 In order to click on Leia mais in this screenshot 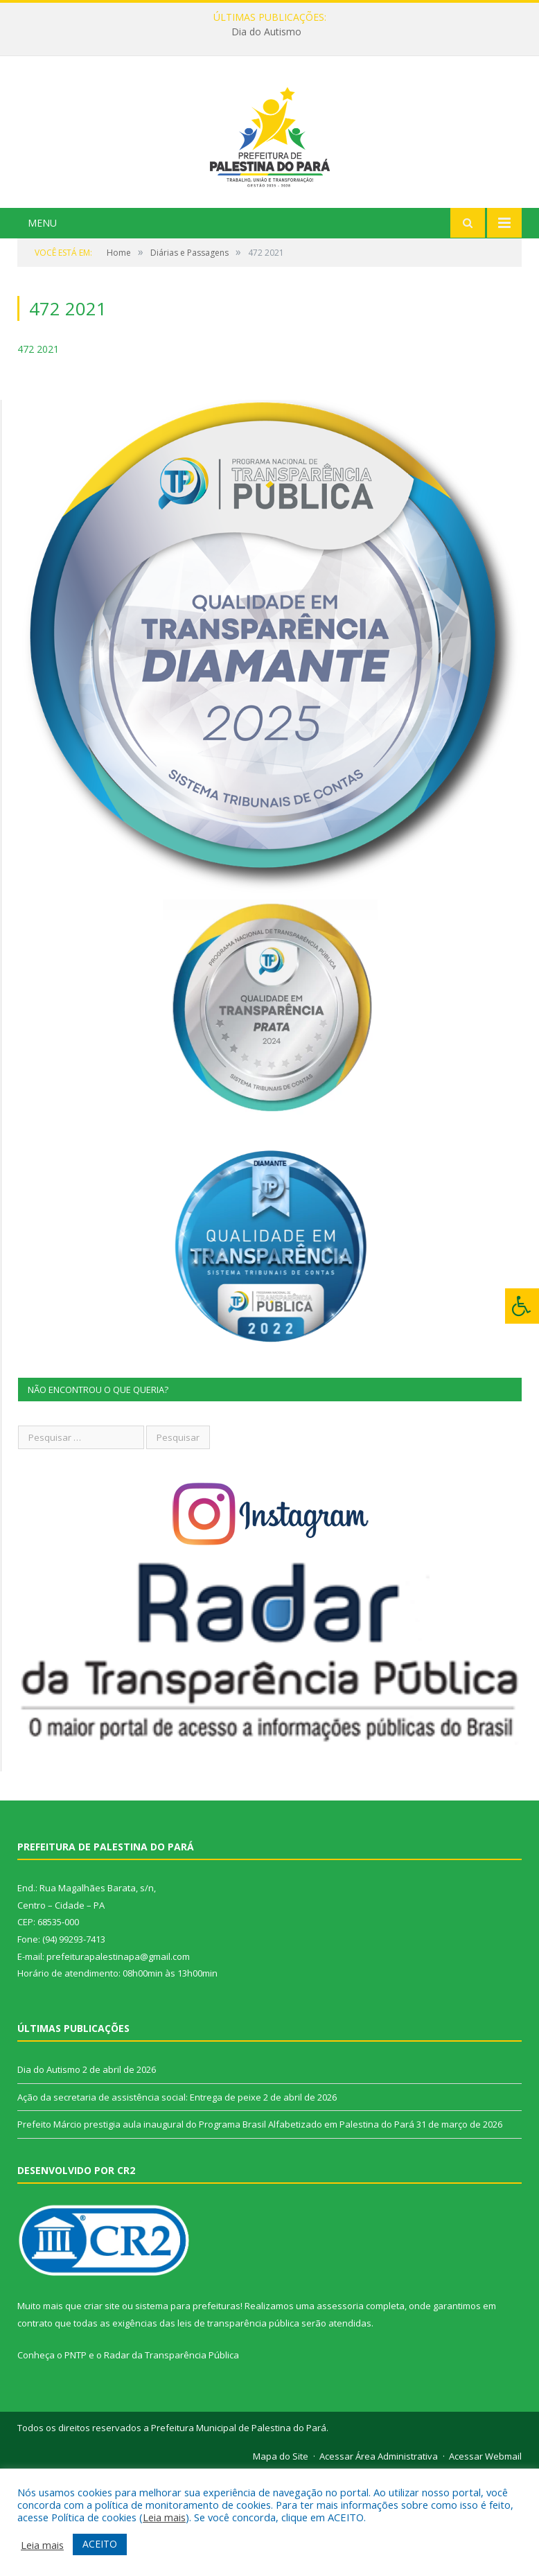, I will do `click(164, 2517)`.